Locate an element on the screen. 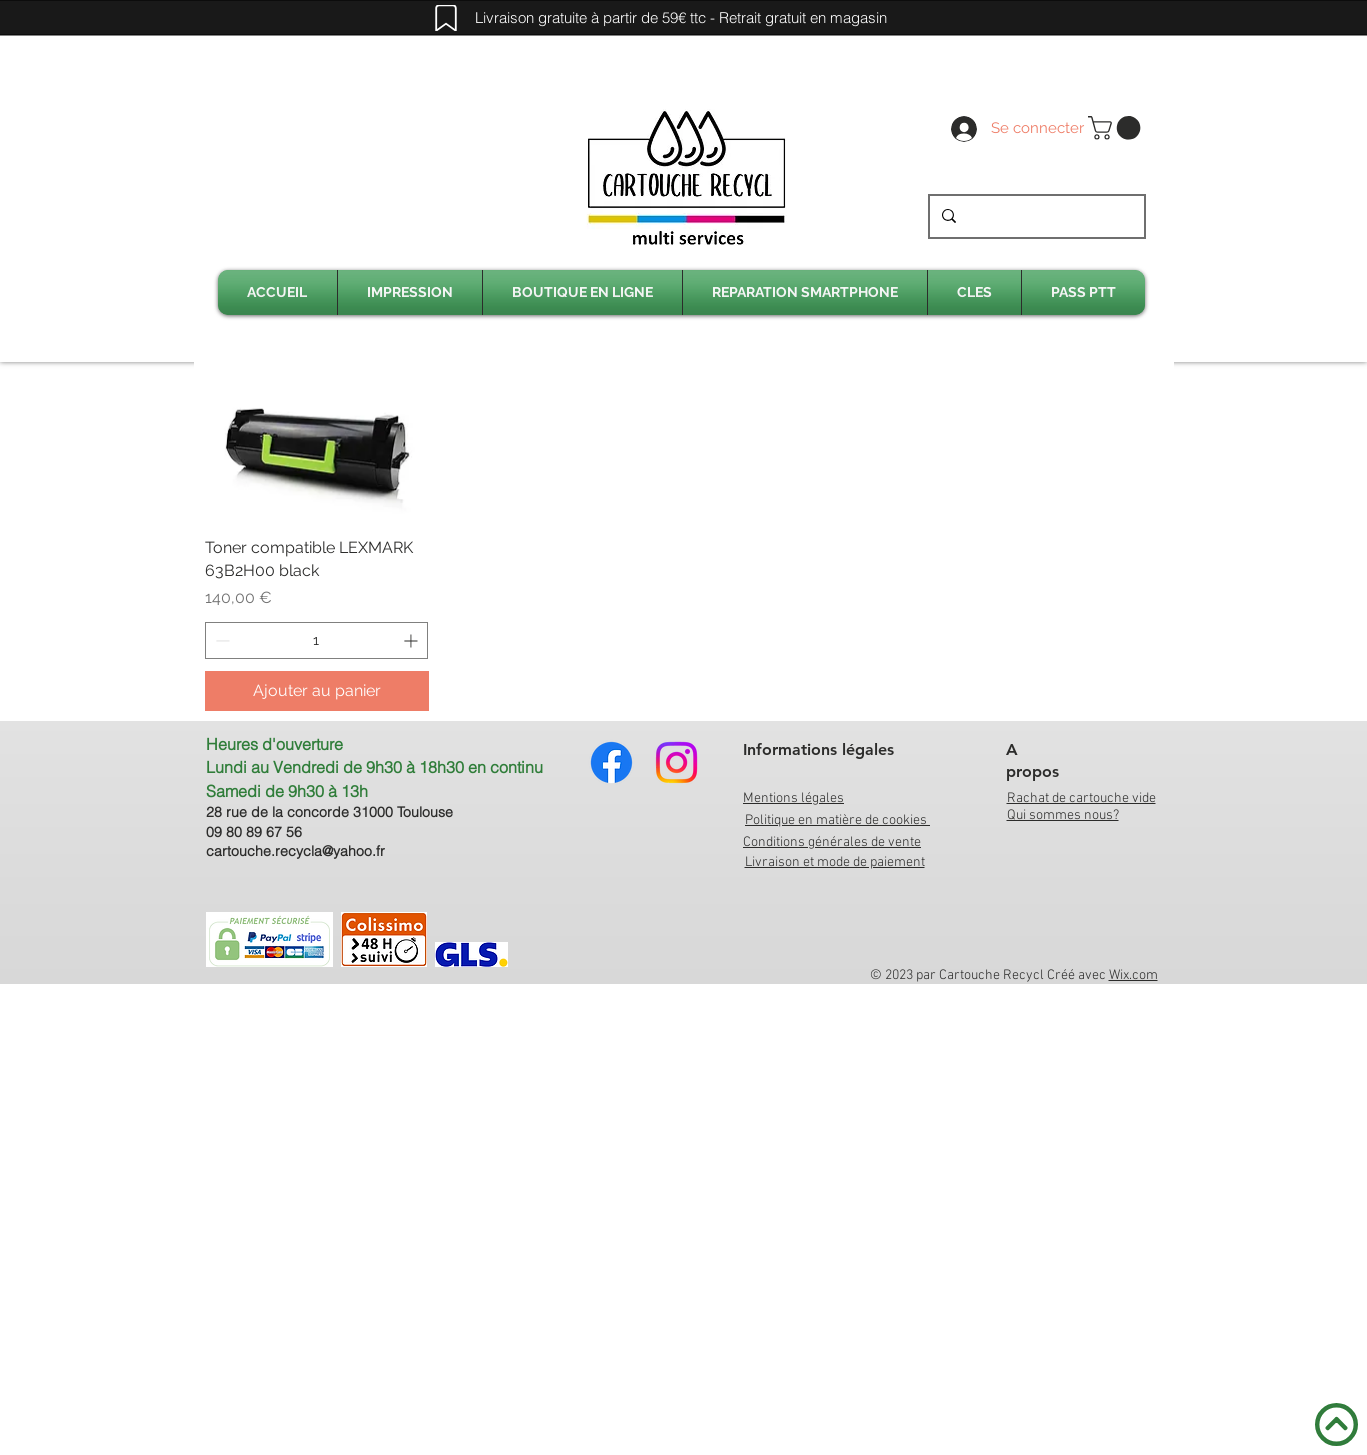 This screenshot has width=1367, height=1455. [Mark] is located at coordinates (446, 18).